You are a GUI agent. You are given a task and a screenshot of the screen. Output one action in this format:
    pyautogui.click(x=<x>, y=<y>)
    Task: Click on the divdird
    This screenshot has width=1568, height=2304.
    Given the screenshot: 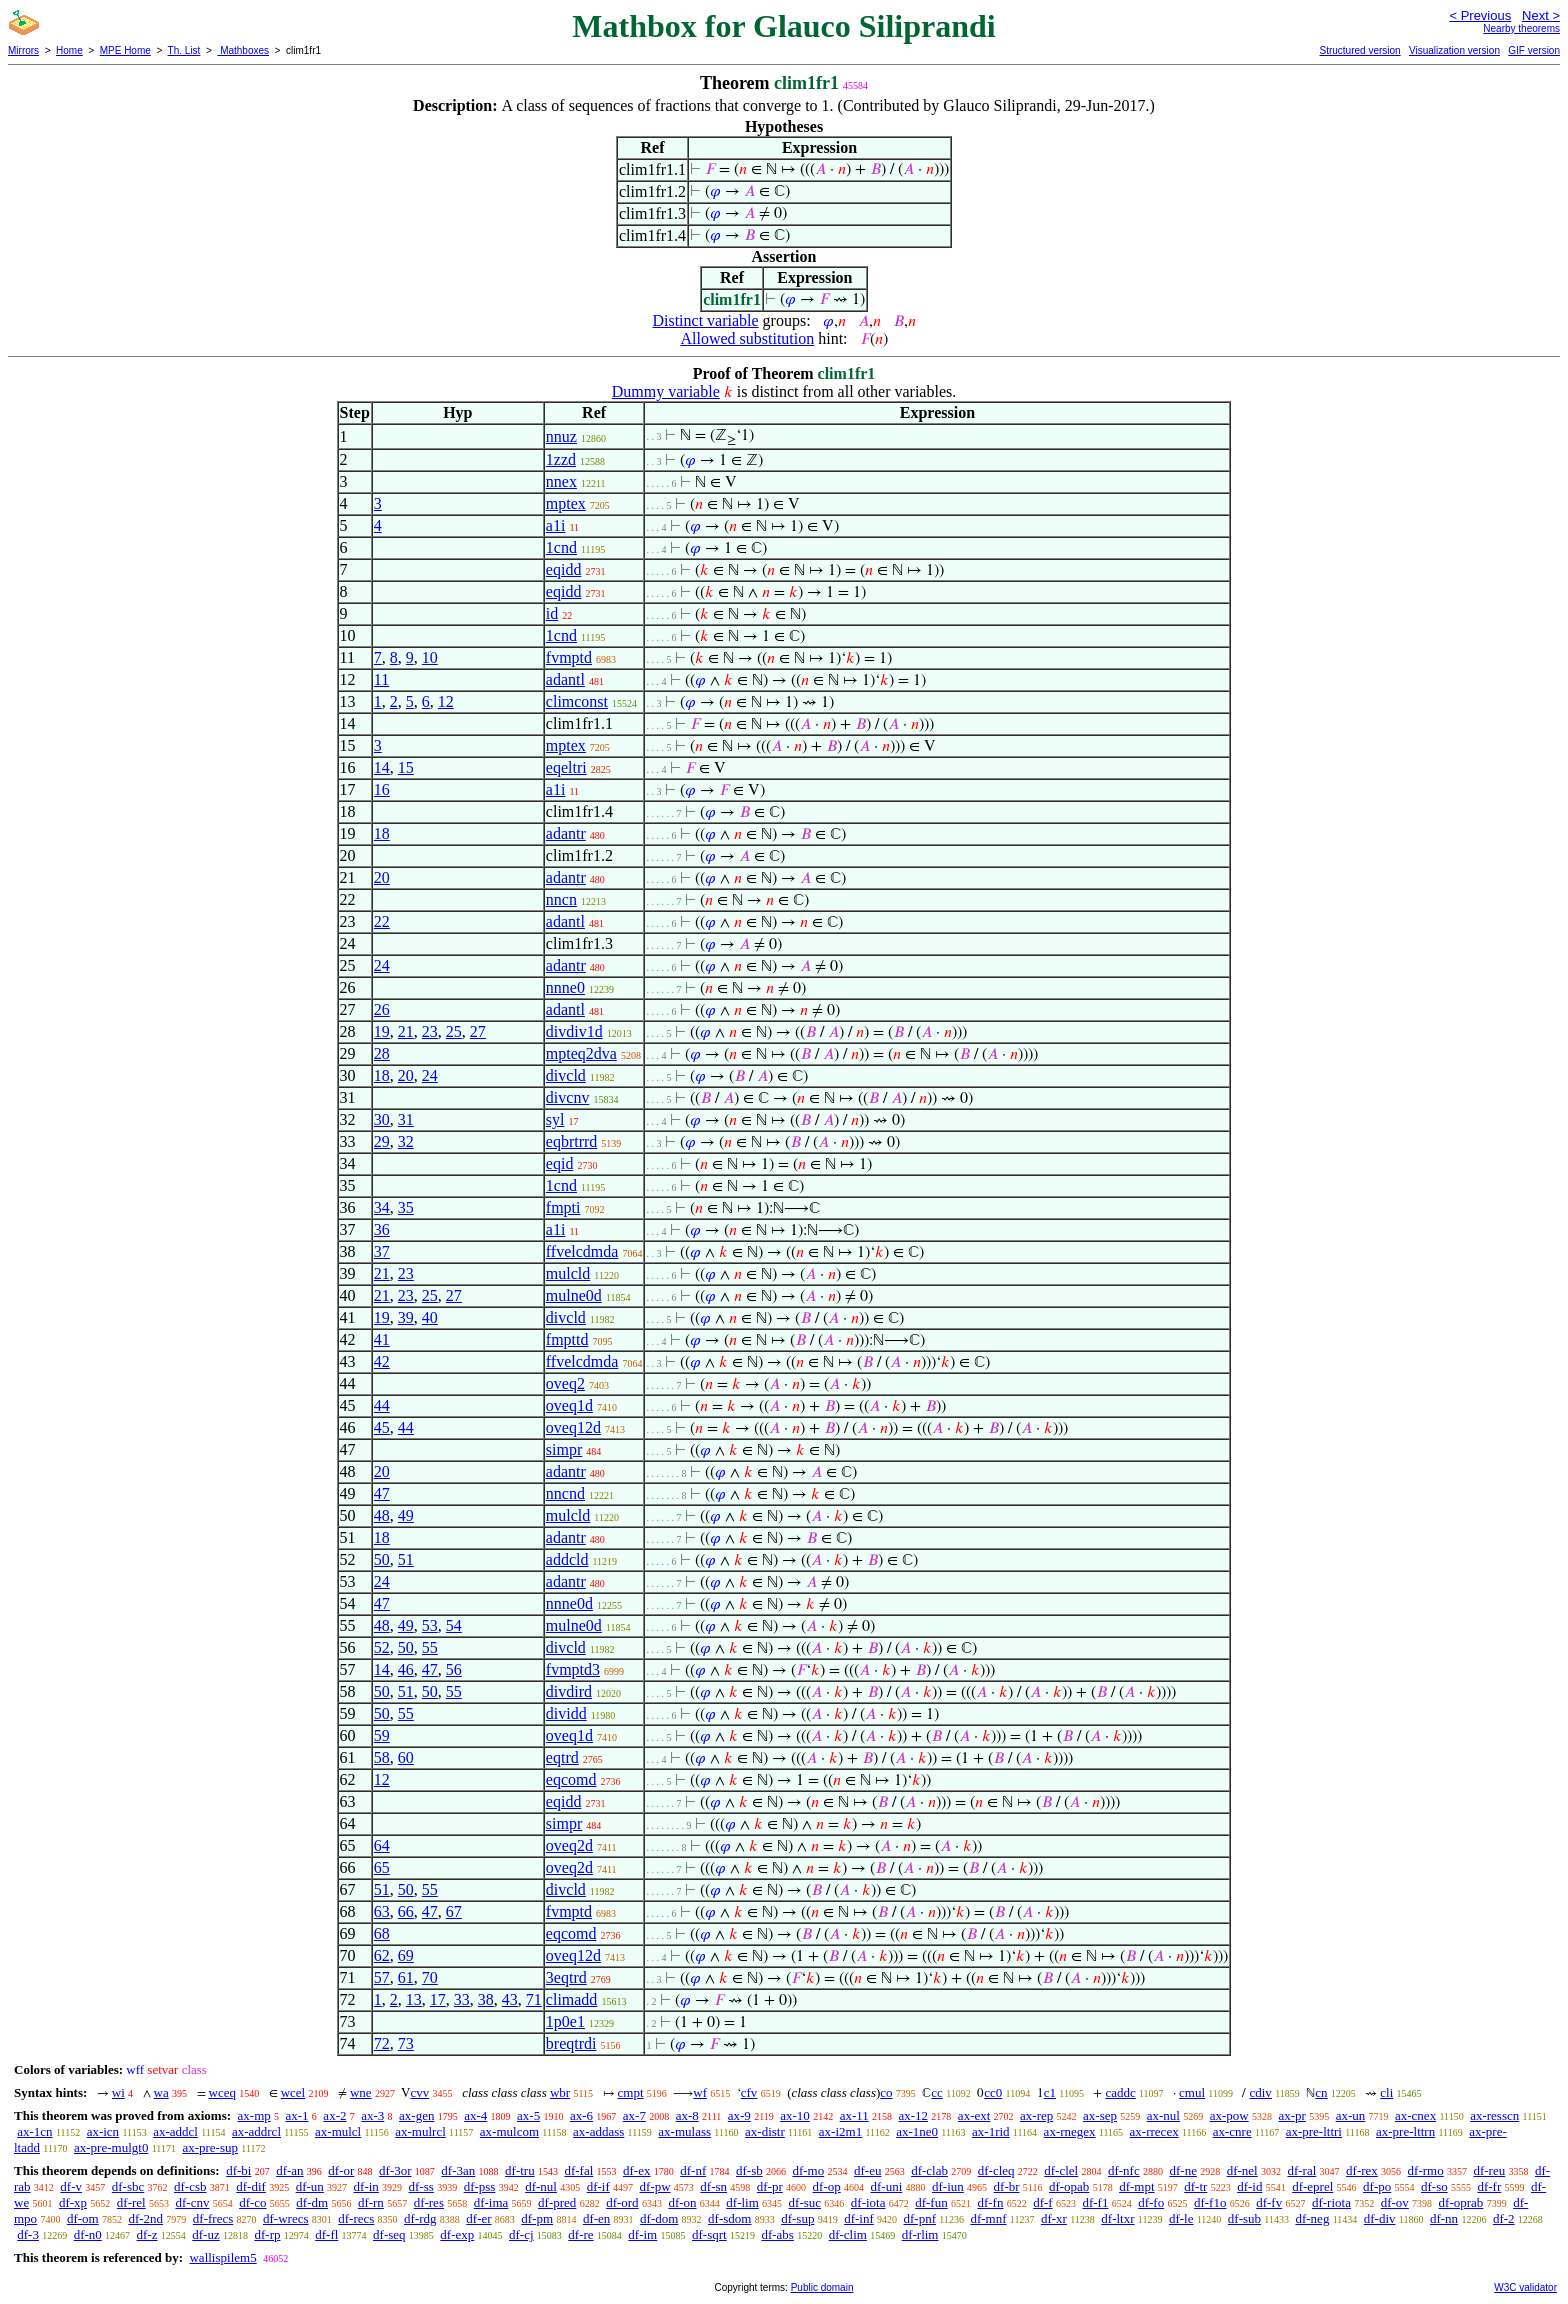 What is the action you would take?
    pyautogui.click(x=569, y=1691)
    